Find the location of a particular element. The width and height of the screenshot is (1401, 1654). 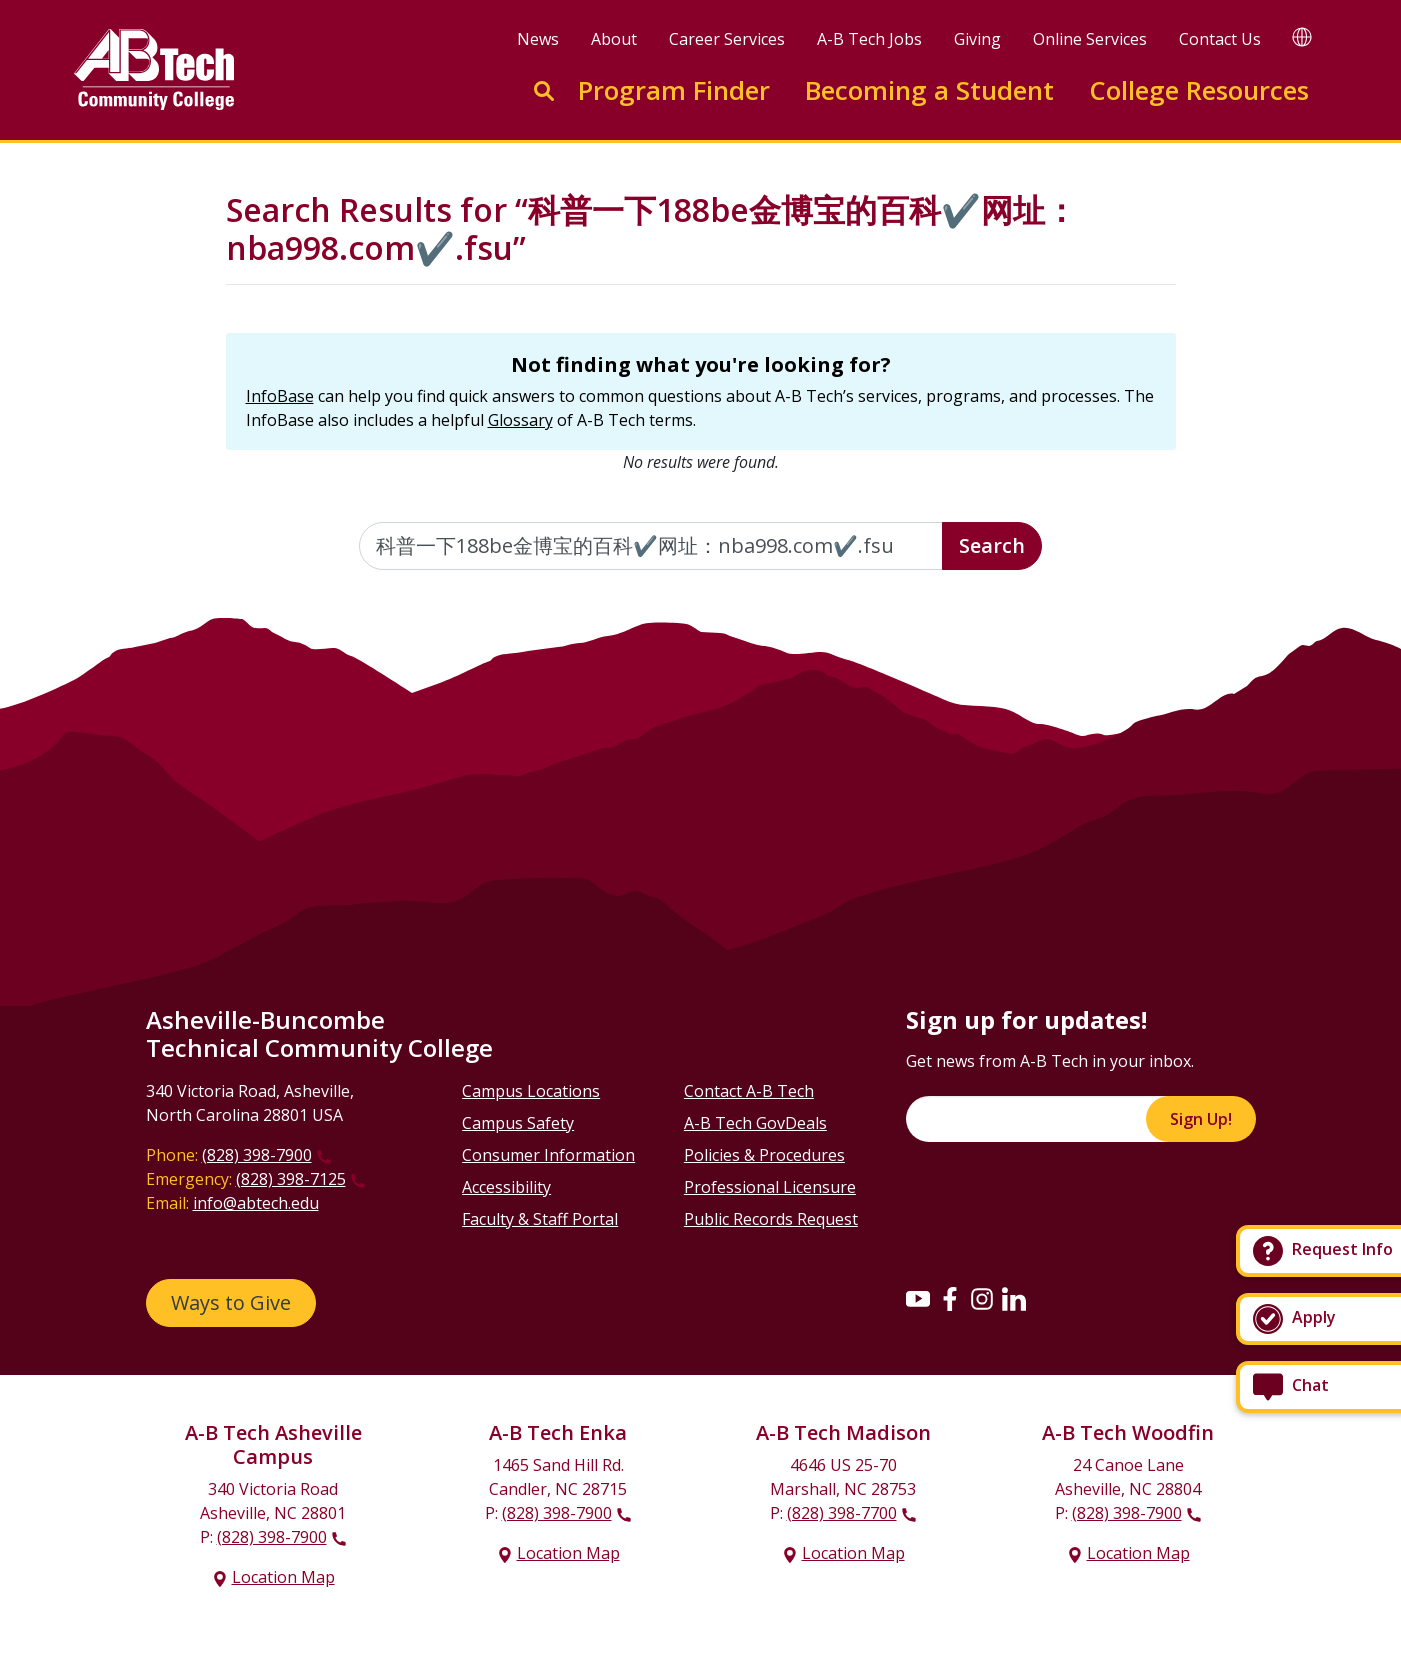

Consumer Information is located at coordinates (548, 1155).